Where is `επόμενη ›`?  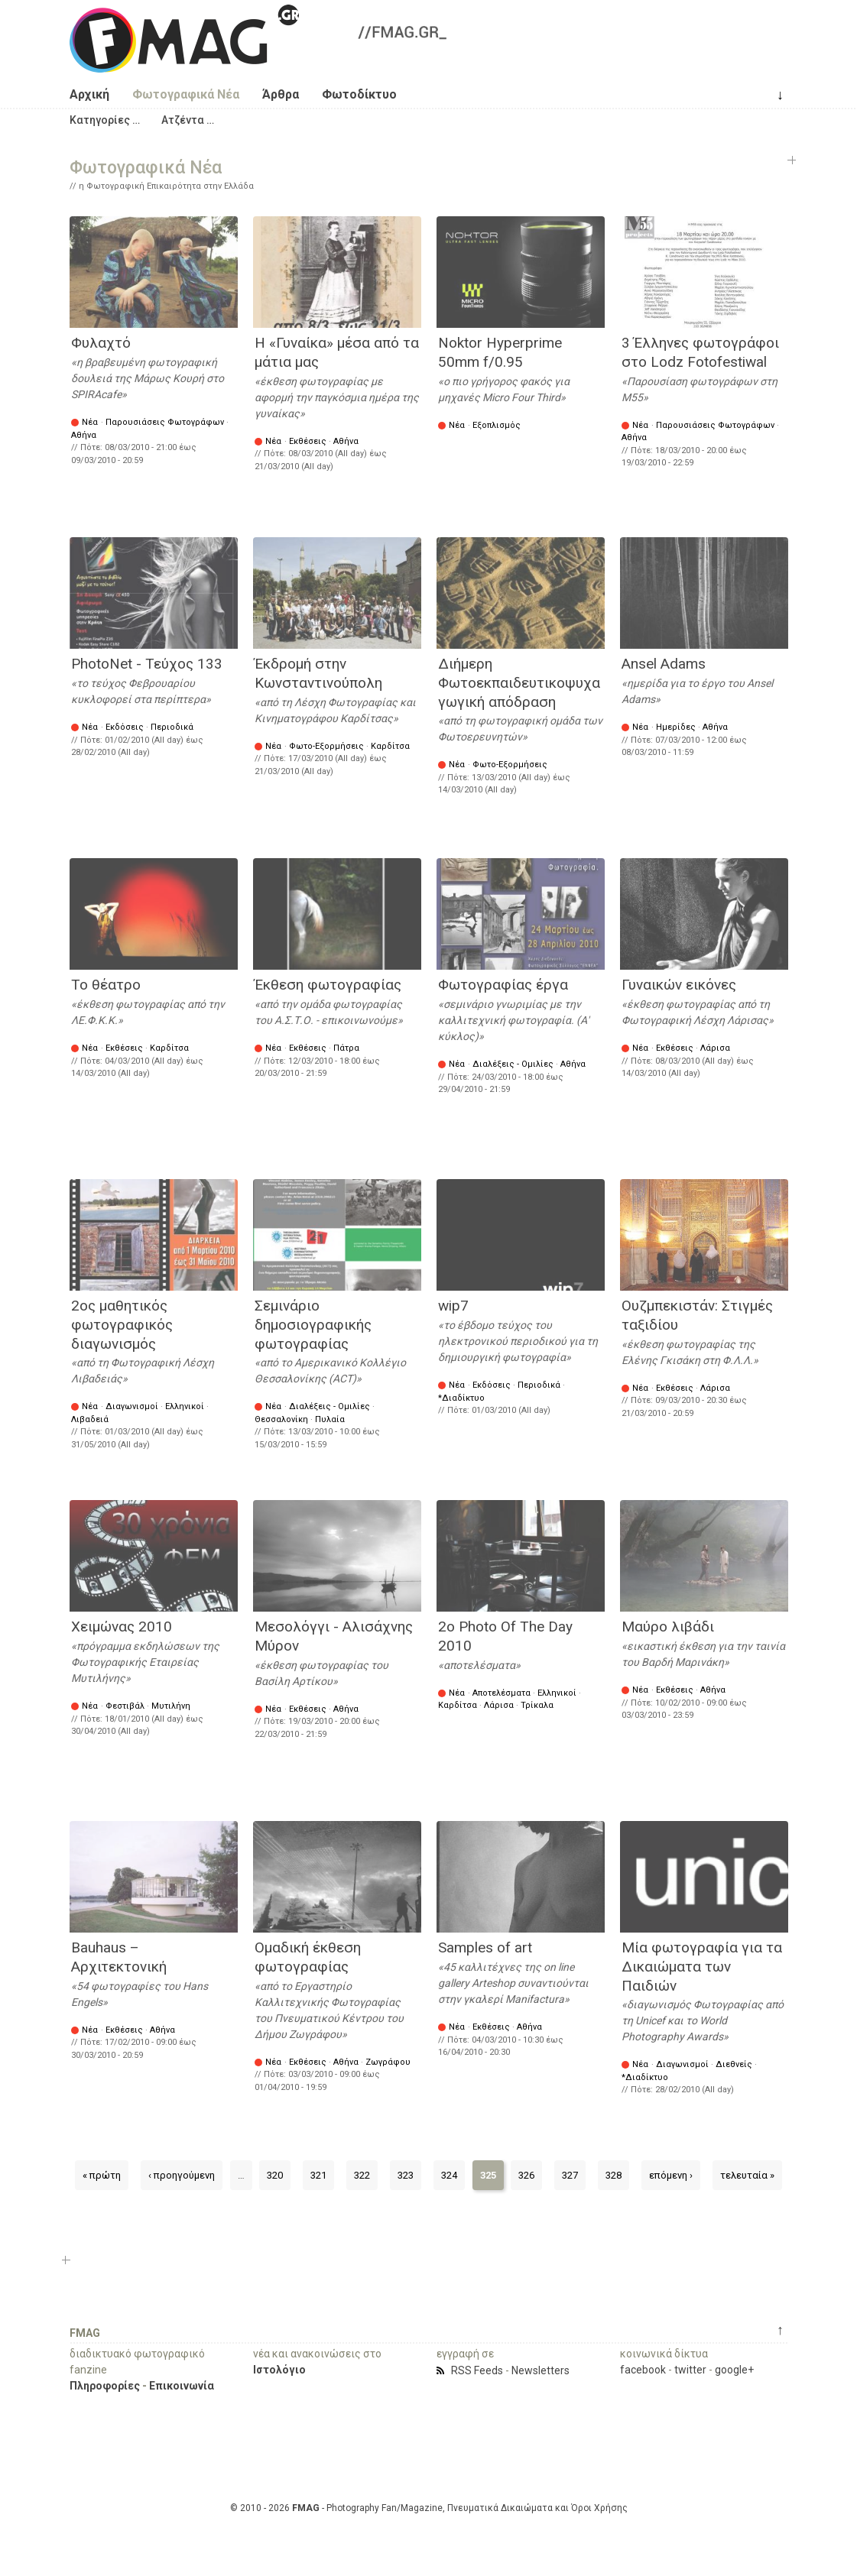 επόμενη › is located at coordinates (671, 2175).